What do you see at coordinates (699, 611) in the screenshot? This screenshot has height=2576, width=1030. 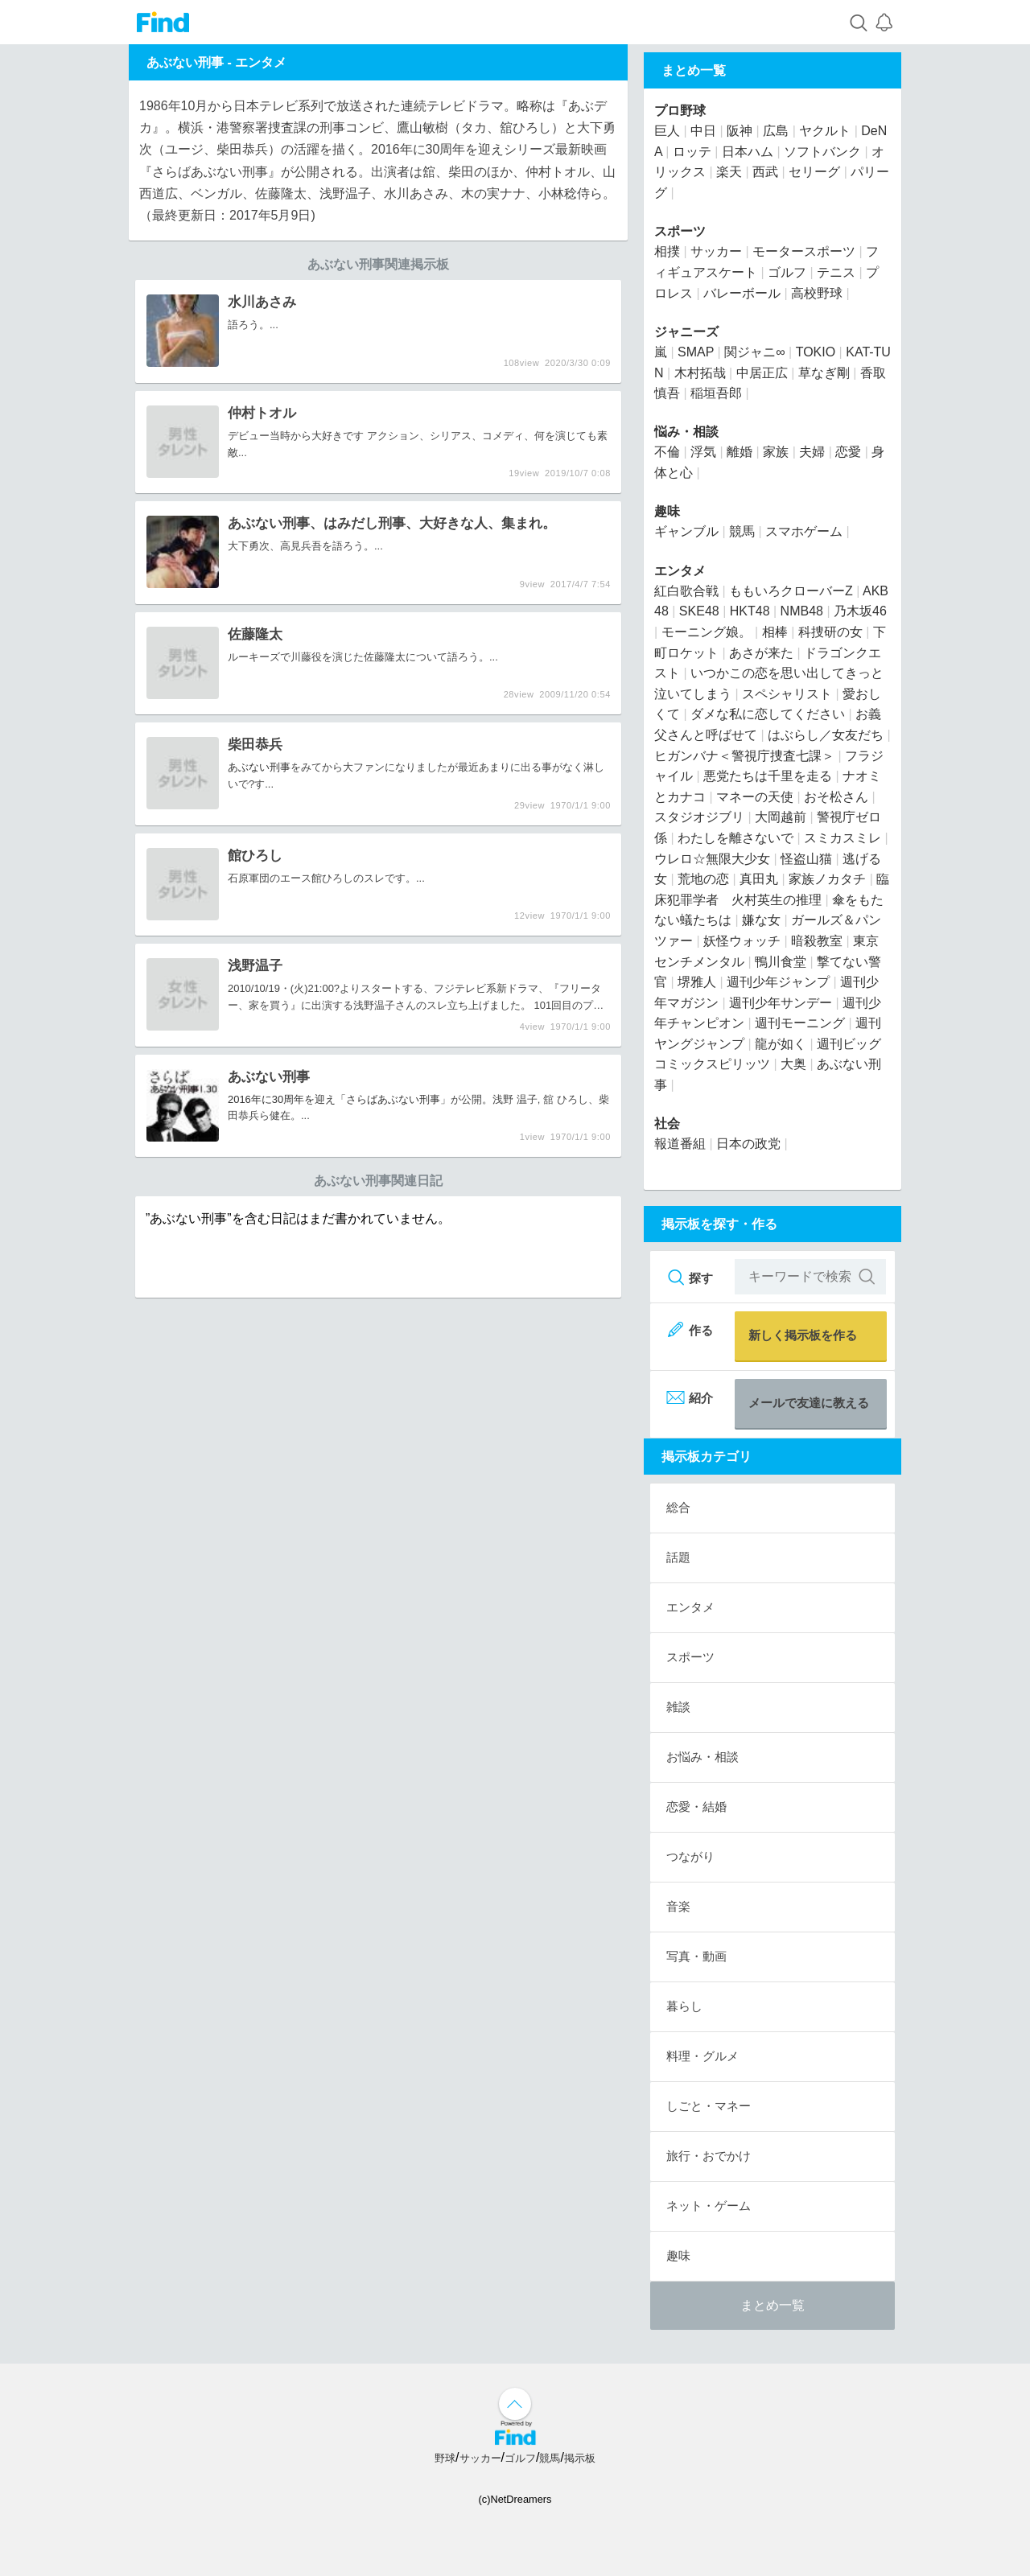 I see `SKE48` at bounding box center [699, 611].